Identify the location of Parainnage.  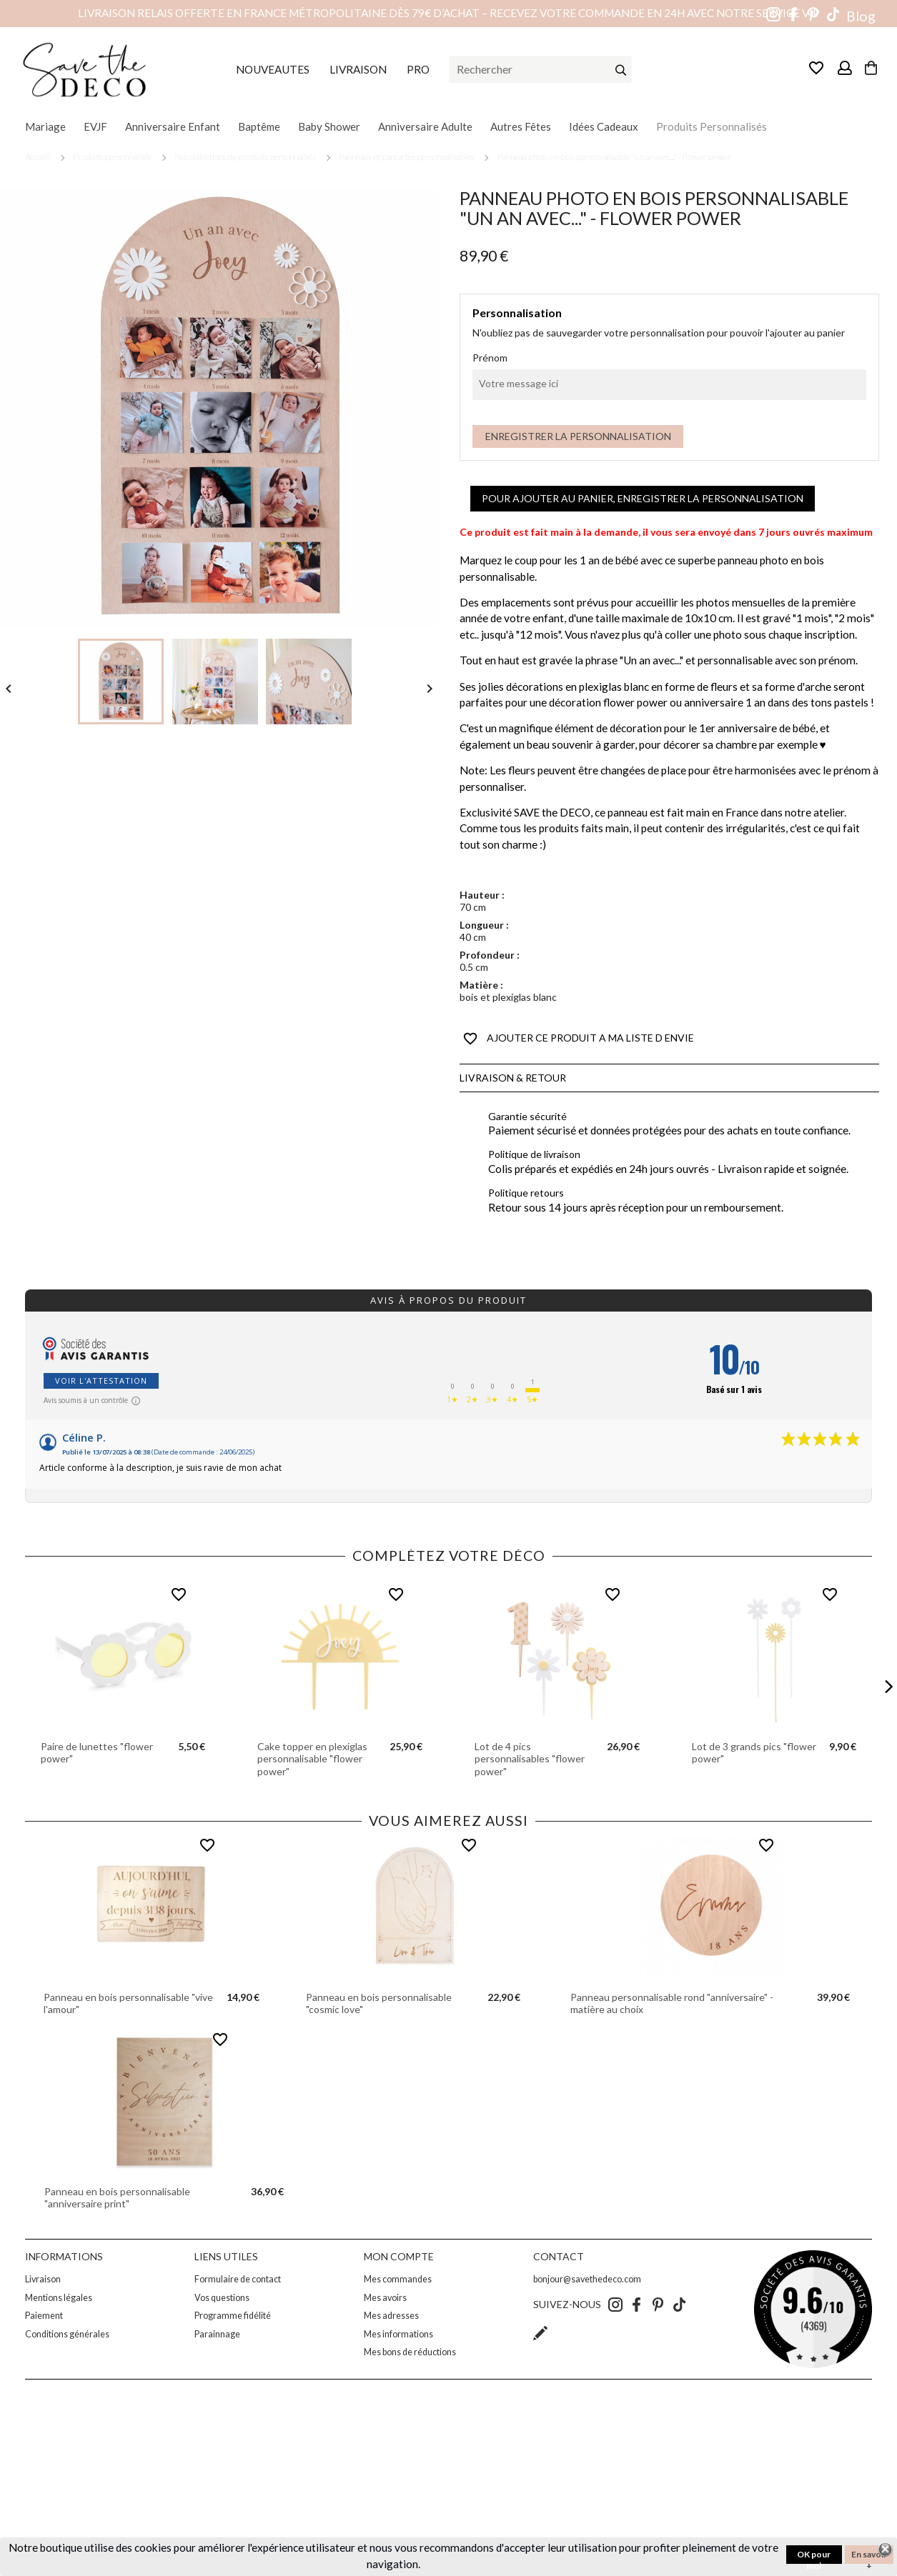
(217, 2334).